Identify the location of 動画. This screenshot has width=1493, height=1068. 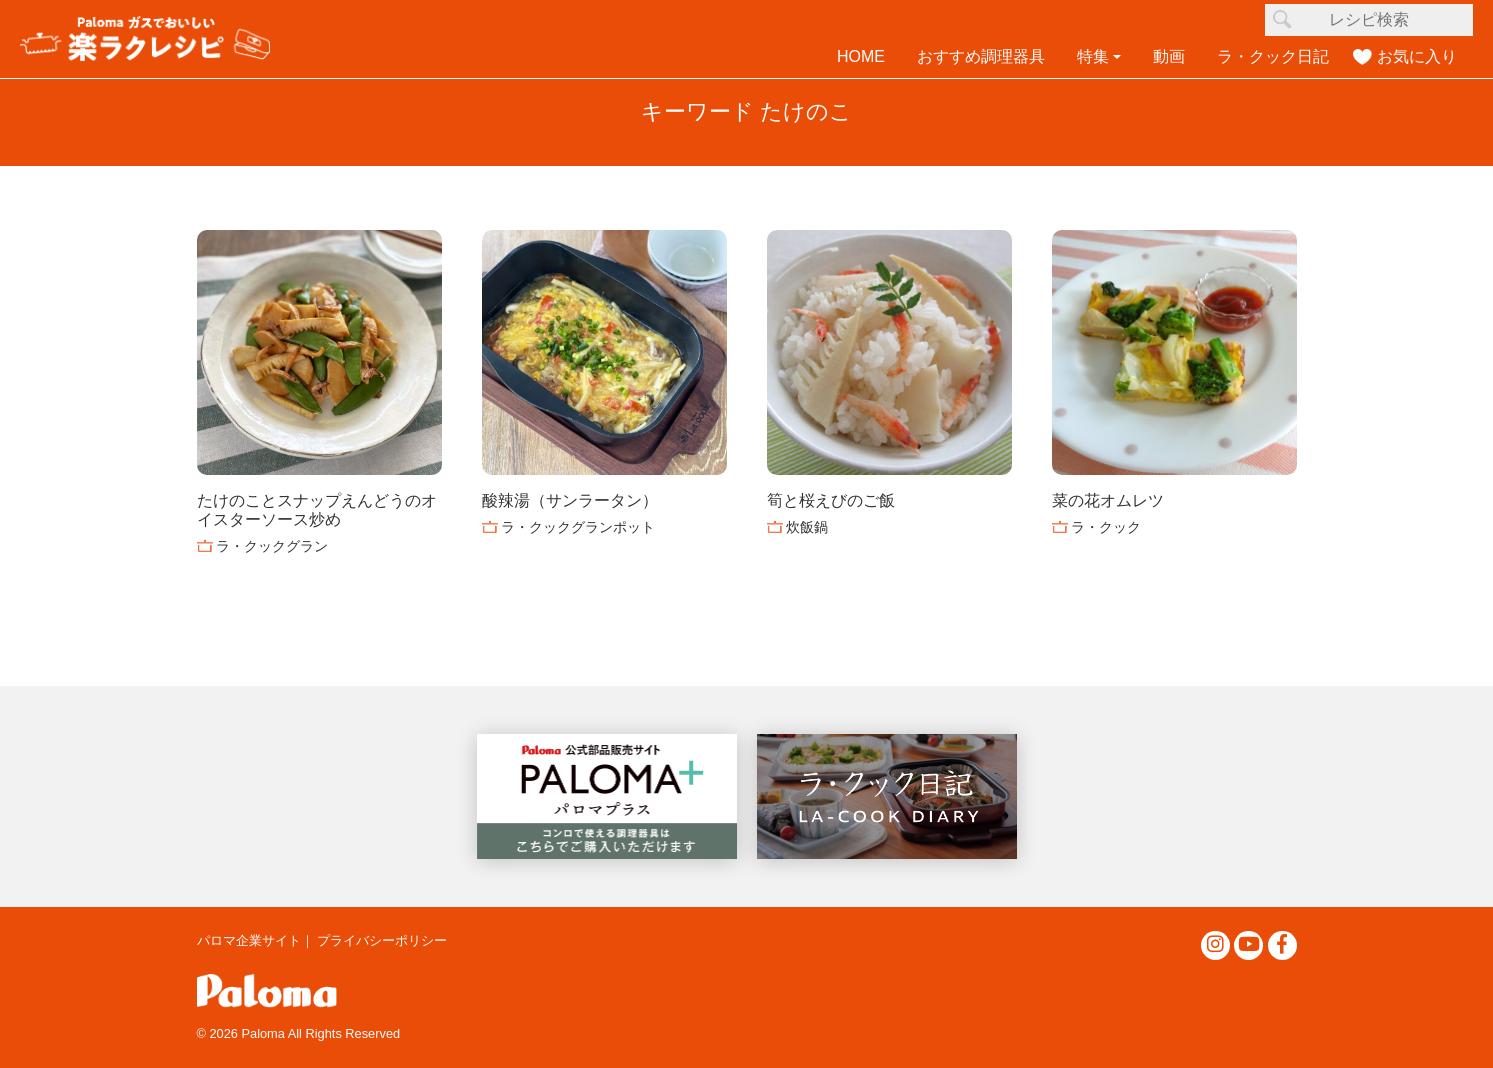
(1169, 56).